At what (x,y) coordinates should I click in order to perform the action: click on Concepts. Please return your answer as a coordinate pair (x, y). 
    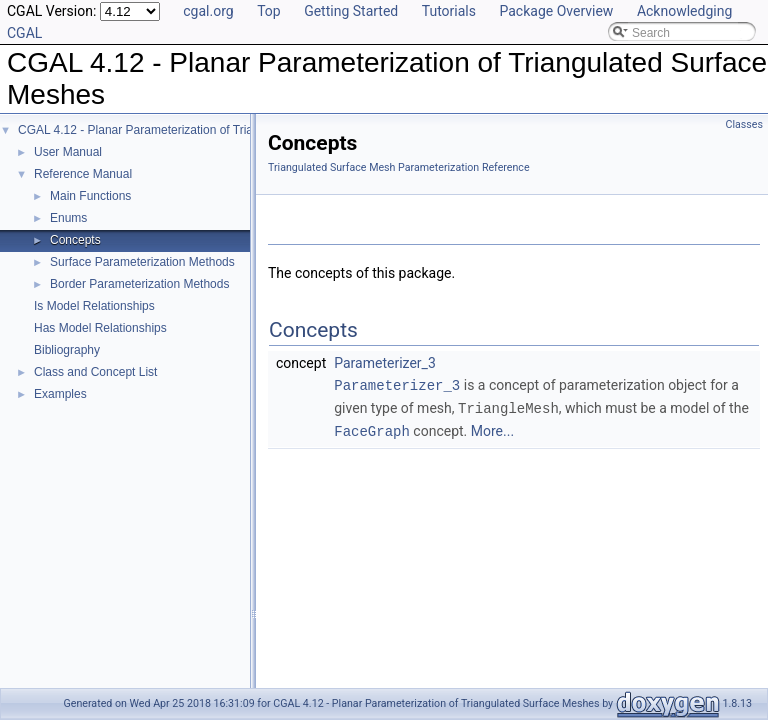
    Looking at the image, I should click on (75, 240).